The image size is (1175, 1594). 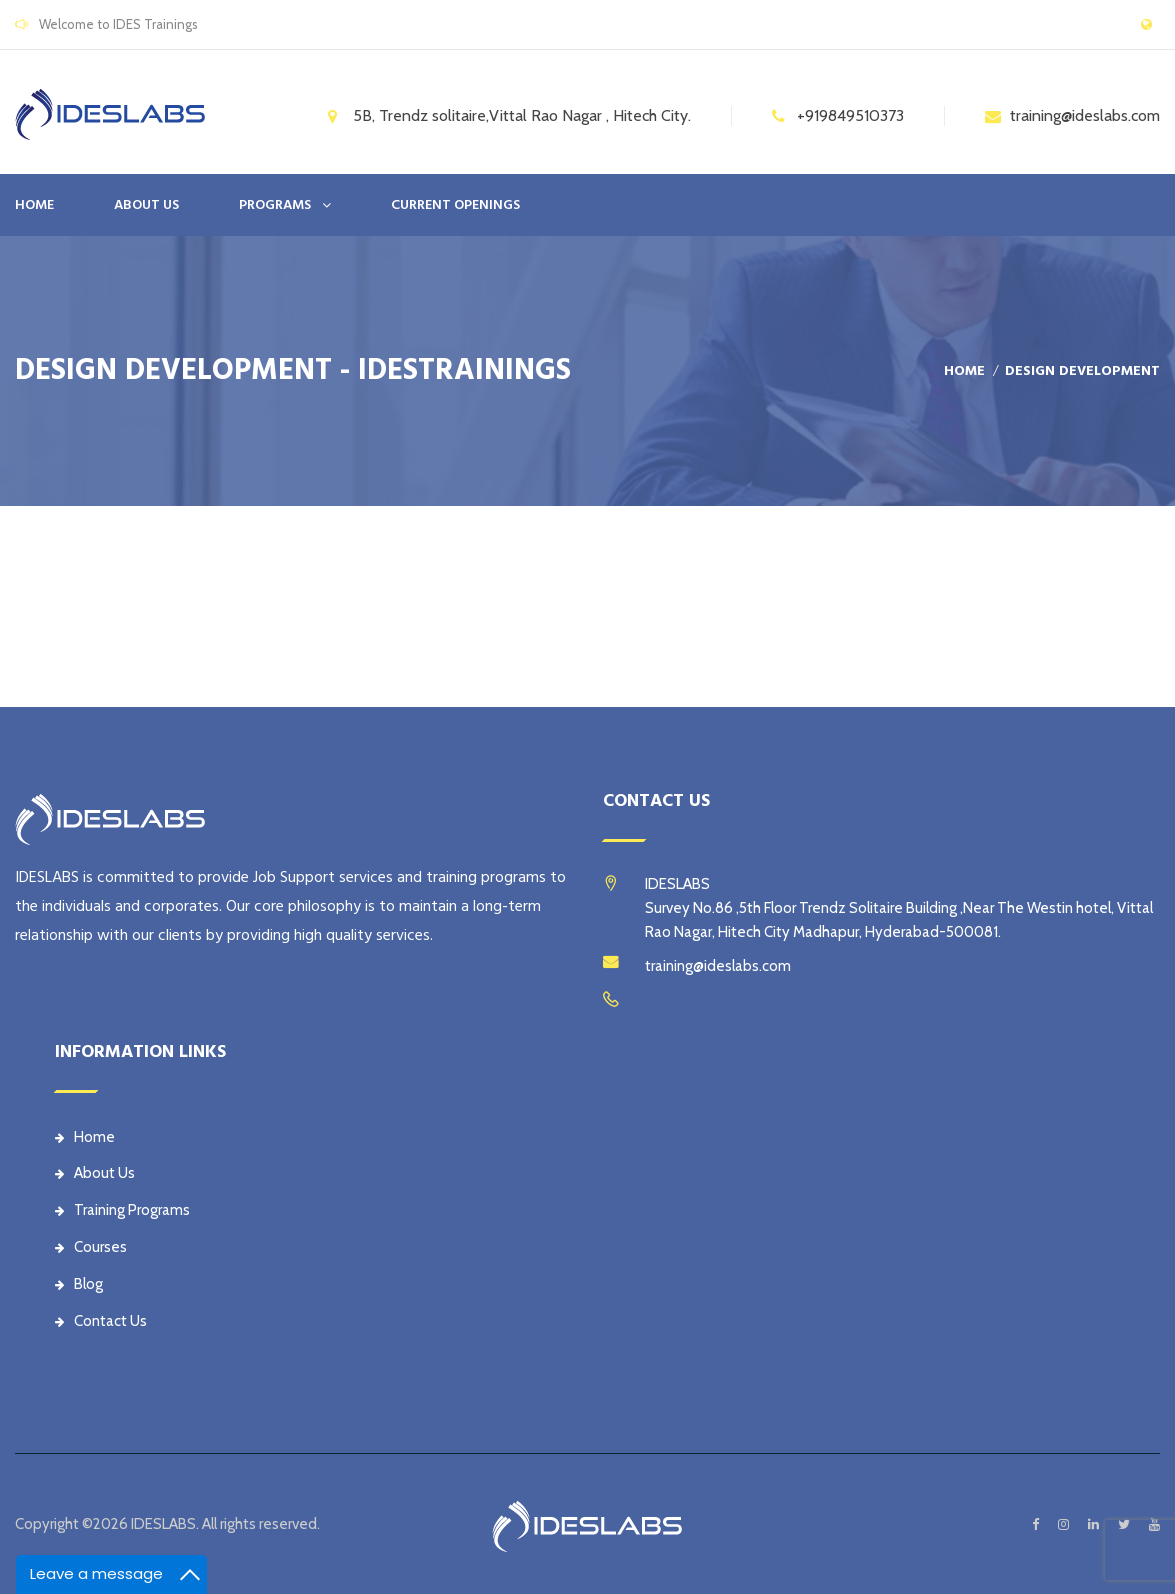 I want to click on Home, so click(x=34, y=205).